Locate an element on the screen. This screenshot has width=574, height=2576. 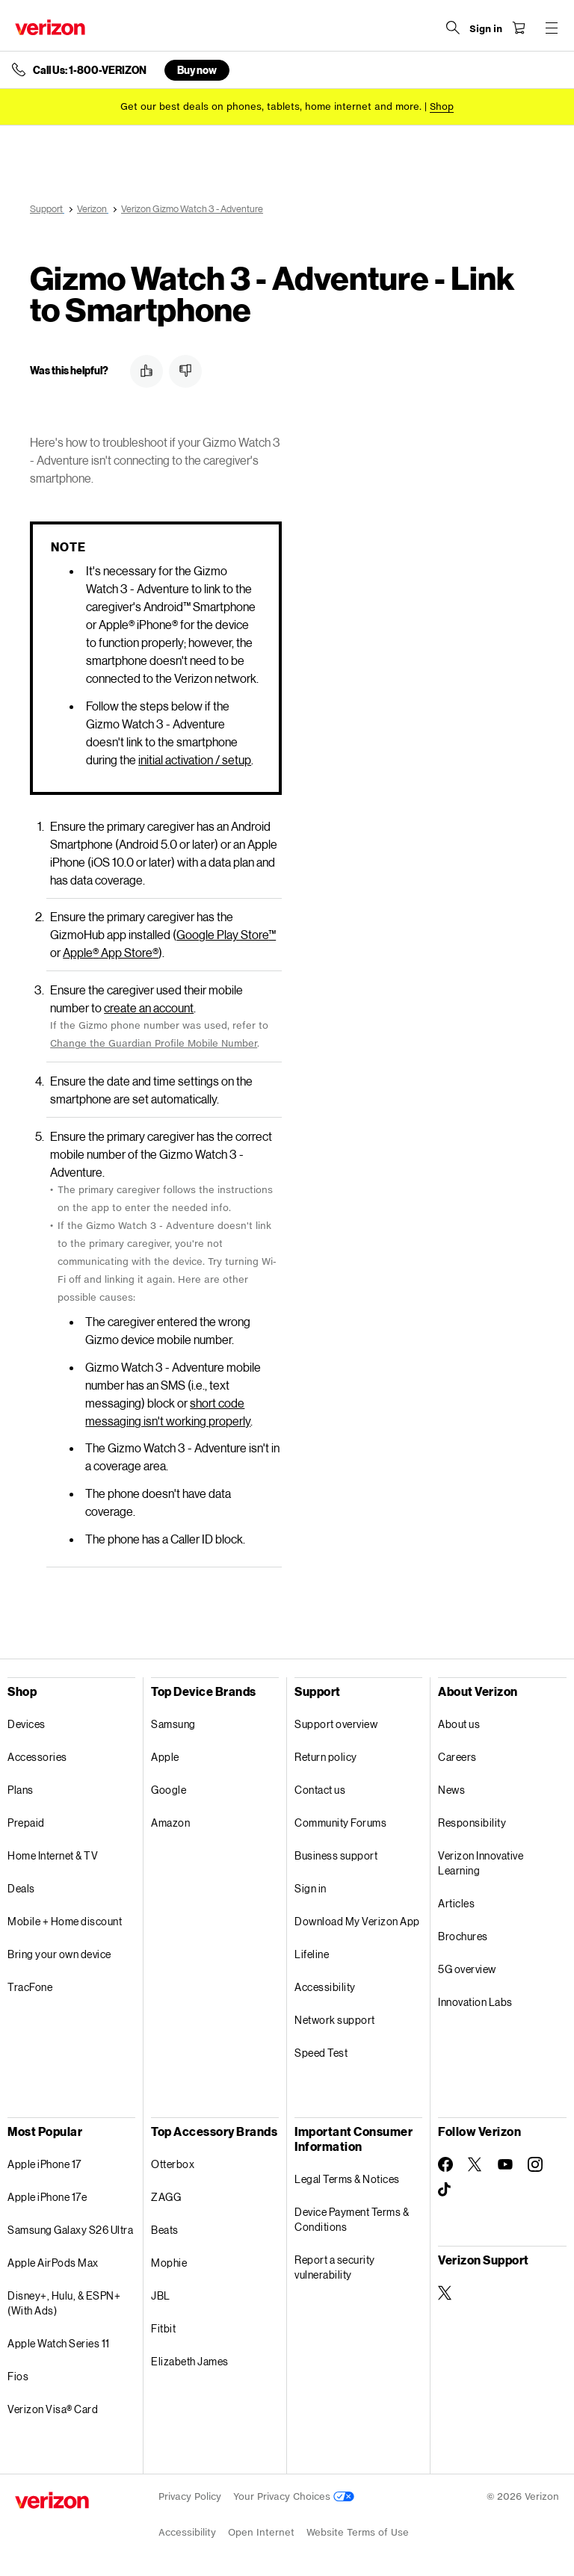
Business support is located at coordinates (335, 1855).